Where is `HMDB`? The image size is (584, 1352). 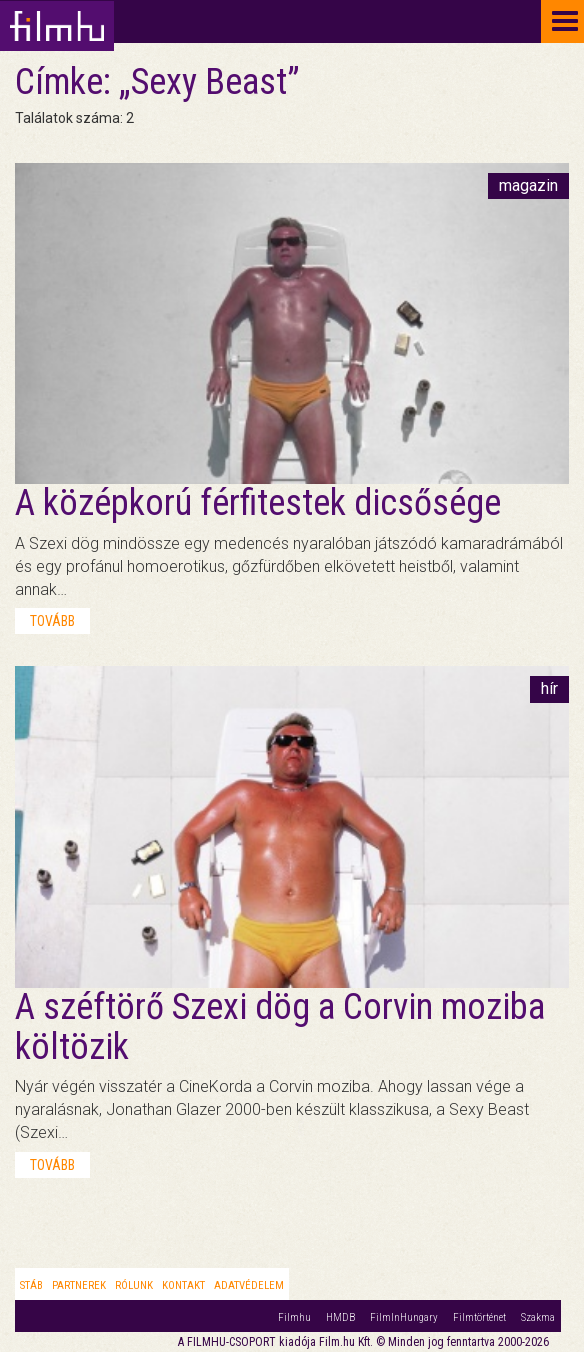
HMDB is located at coordinates (340, 1317).